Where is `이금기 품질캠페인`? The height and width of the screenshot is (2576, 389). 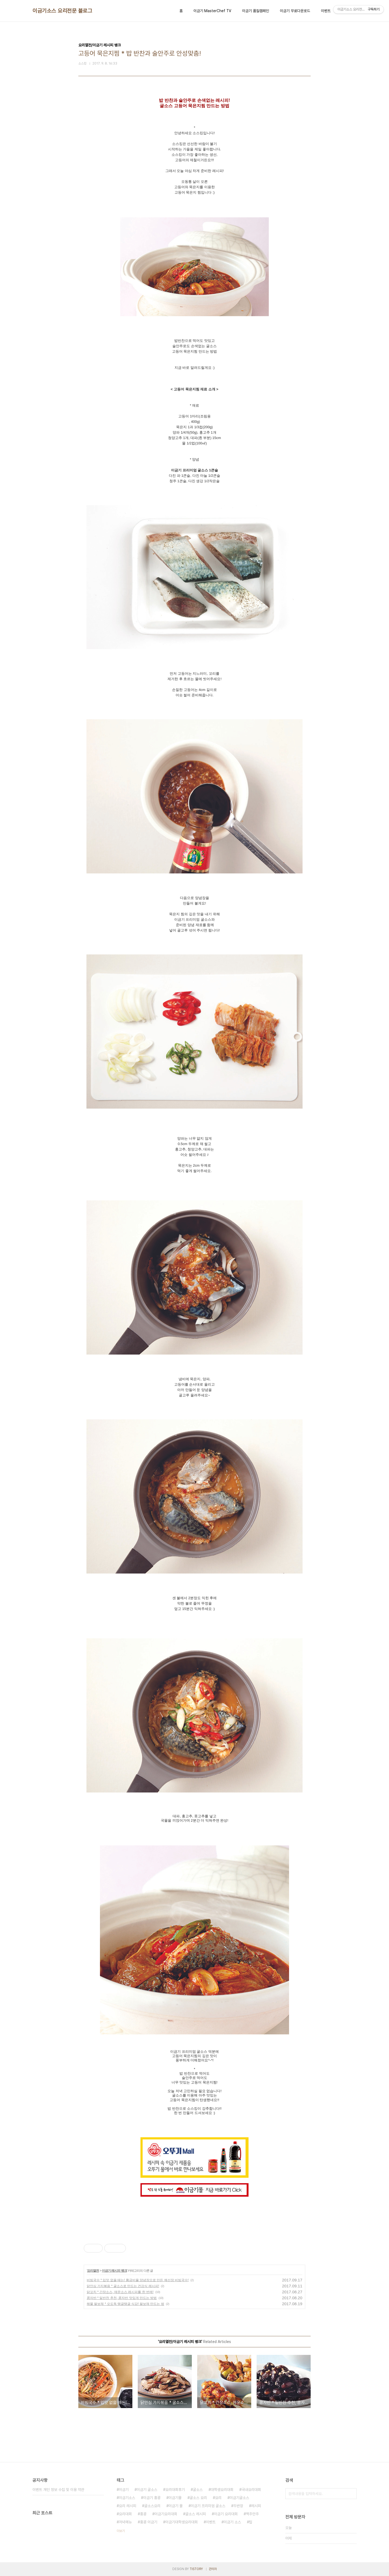 이금기 품질캠페인 is located at coordinates (255, 11).